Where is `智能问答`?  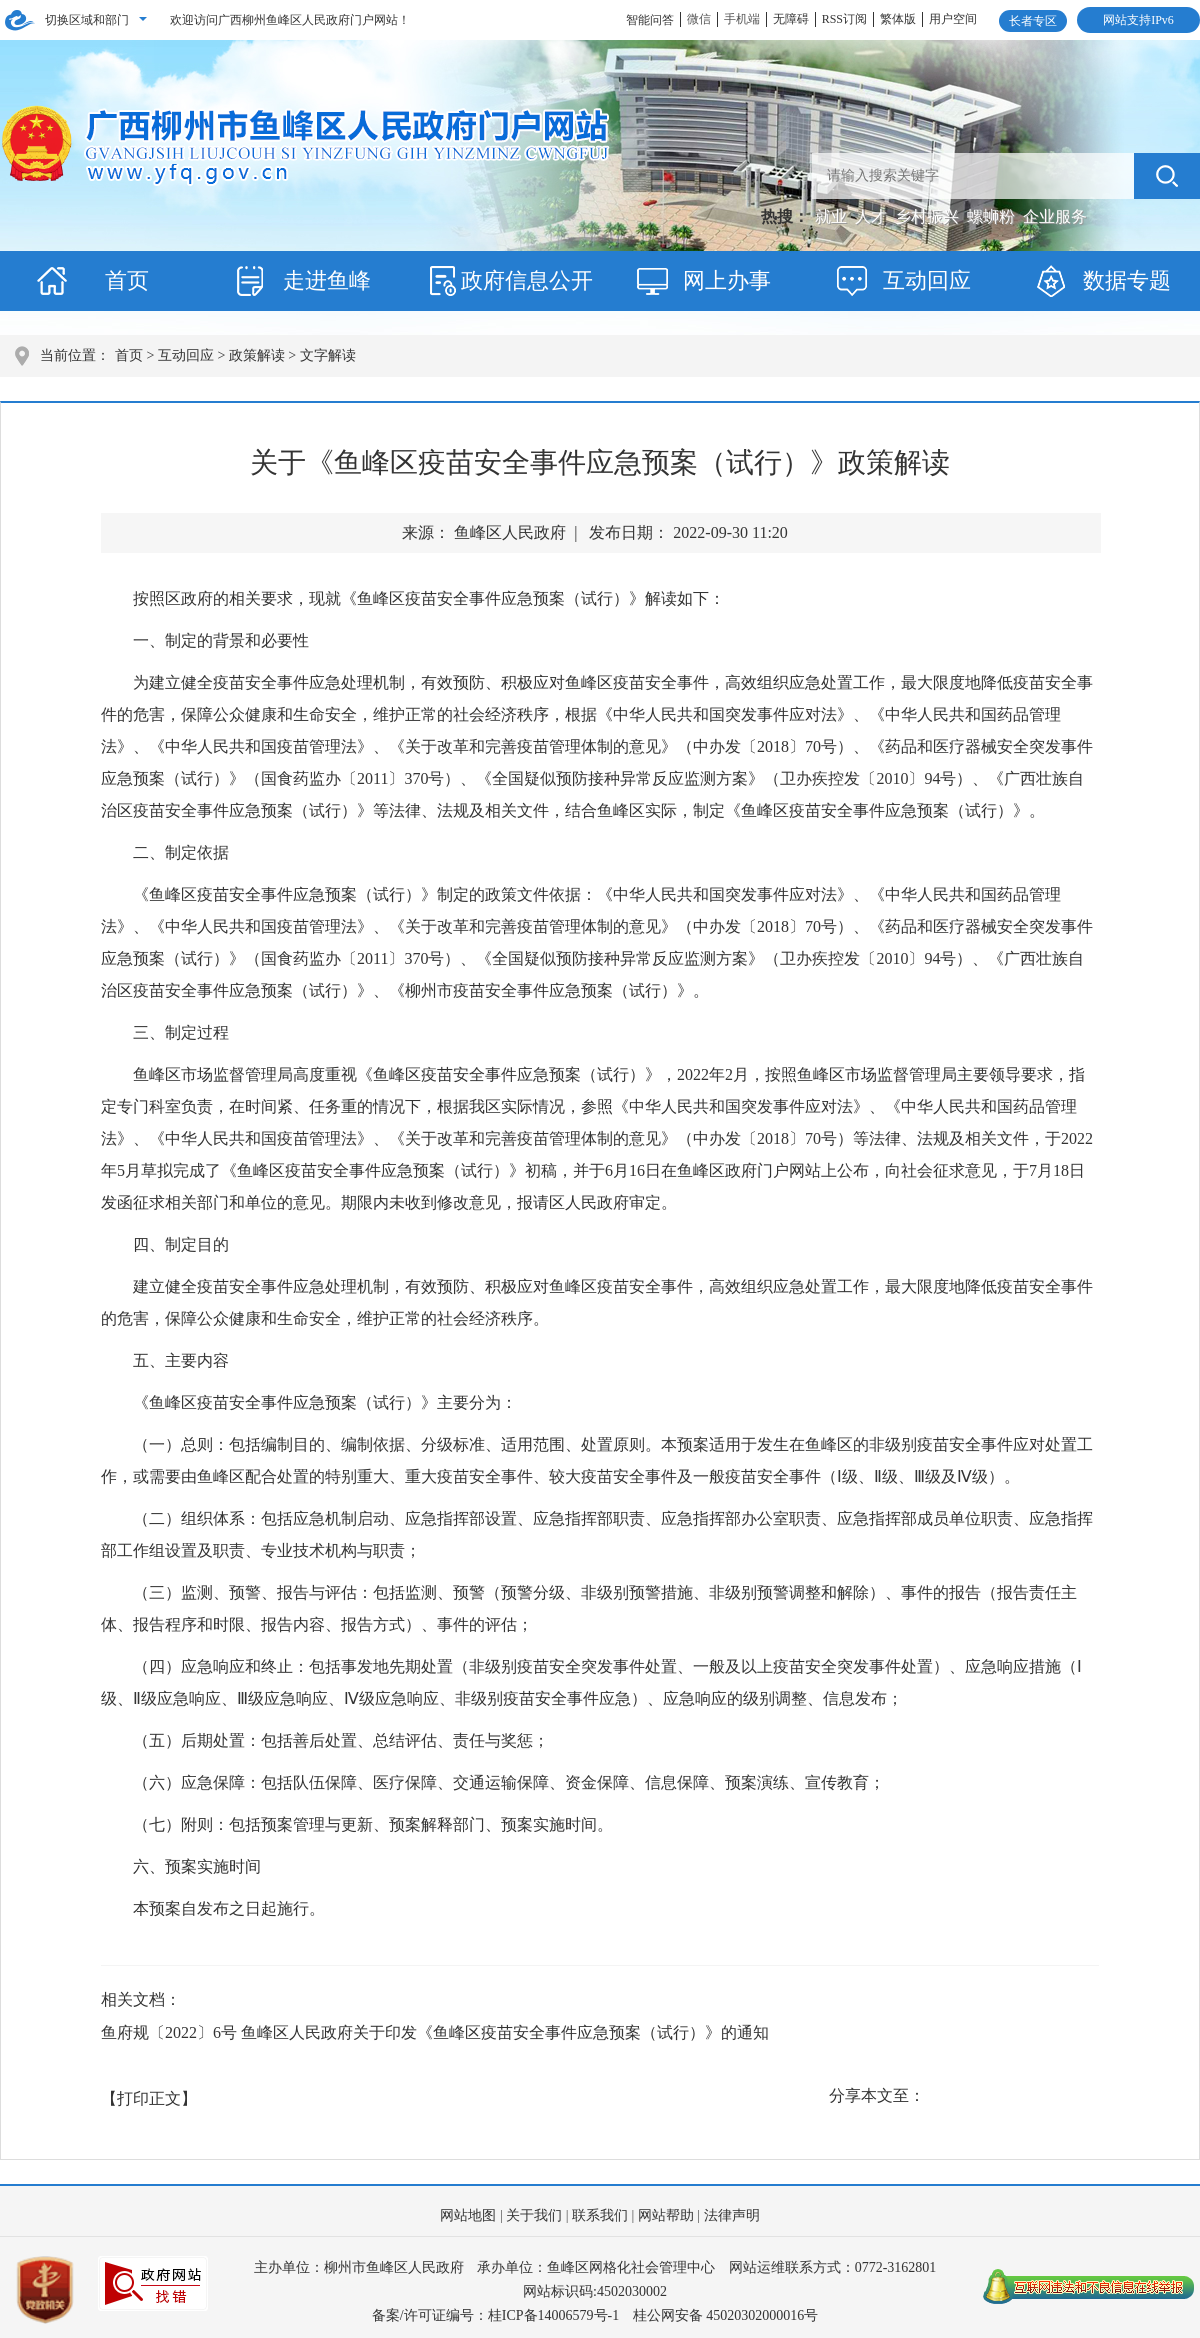
智能问答 is located at coordinates (650, 20).